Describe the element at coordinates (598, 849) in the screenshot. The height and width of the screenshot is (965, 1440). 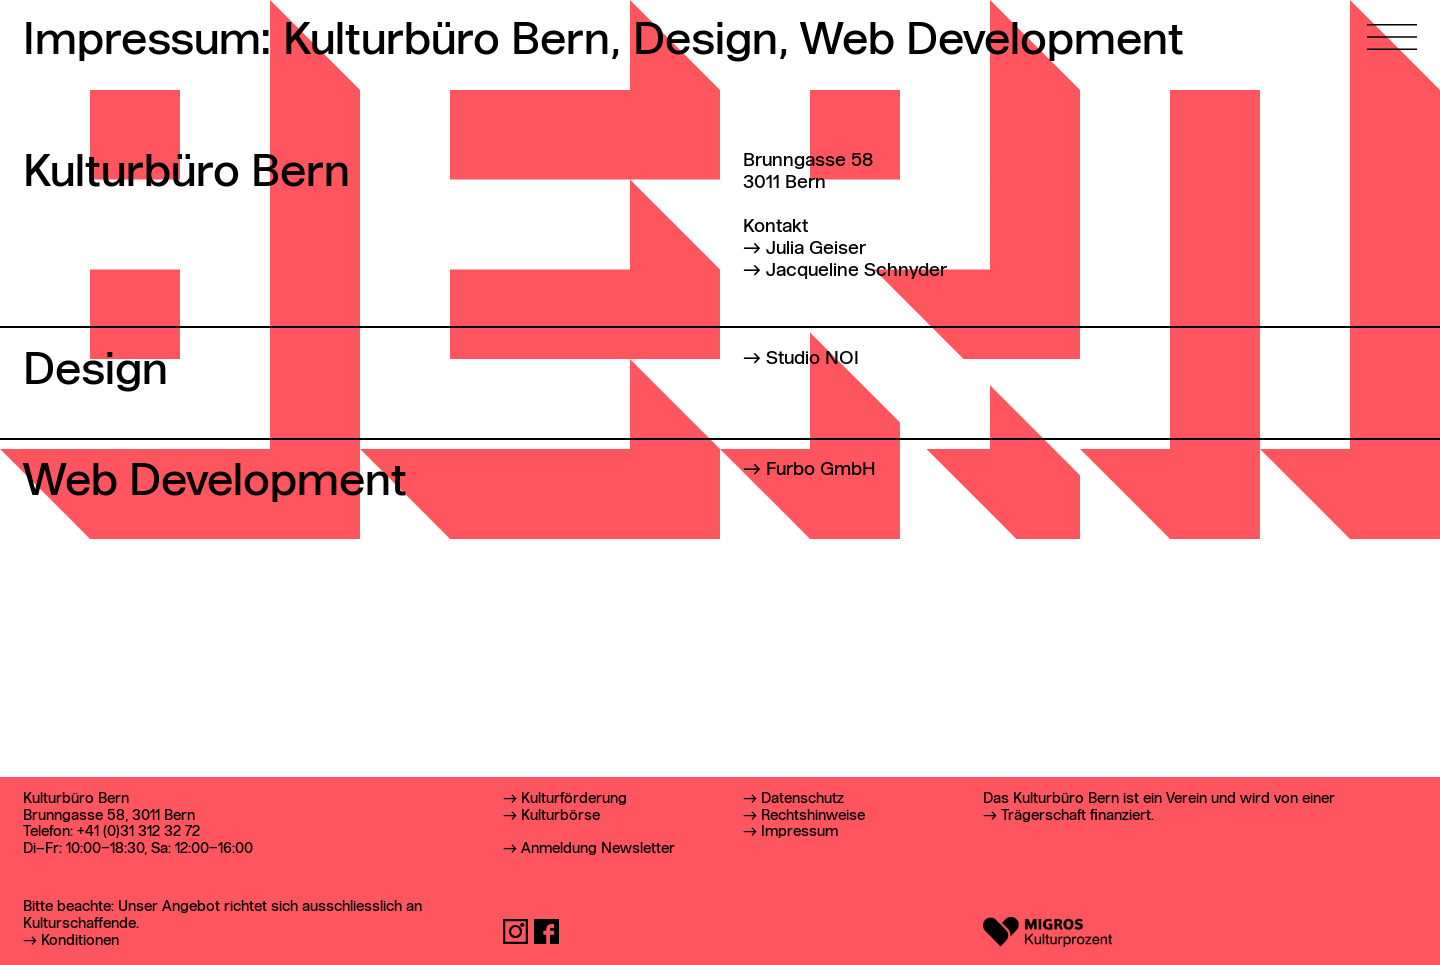
I see `Anmeldung Newsletter` at that location.